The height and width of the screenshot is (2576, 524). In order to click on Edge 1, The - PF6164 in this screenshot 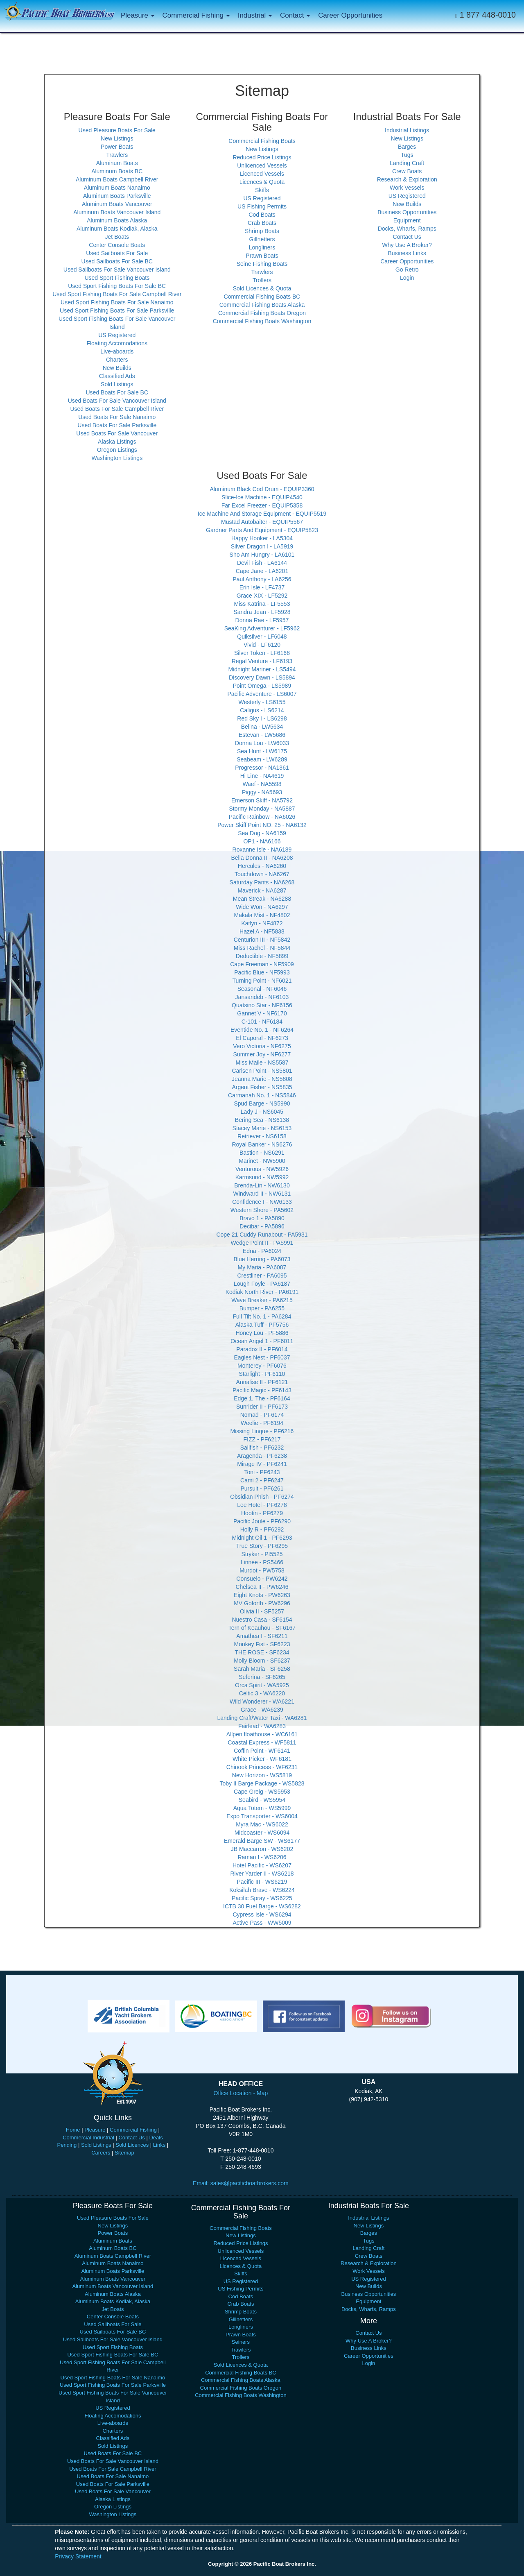, I will do `click(262, 1398)`.